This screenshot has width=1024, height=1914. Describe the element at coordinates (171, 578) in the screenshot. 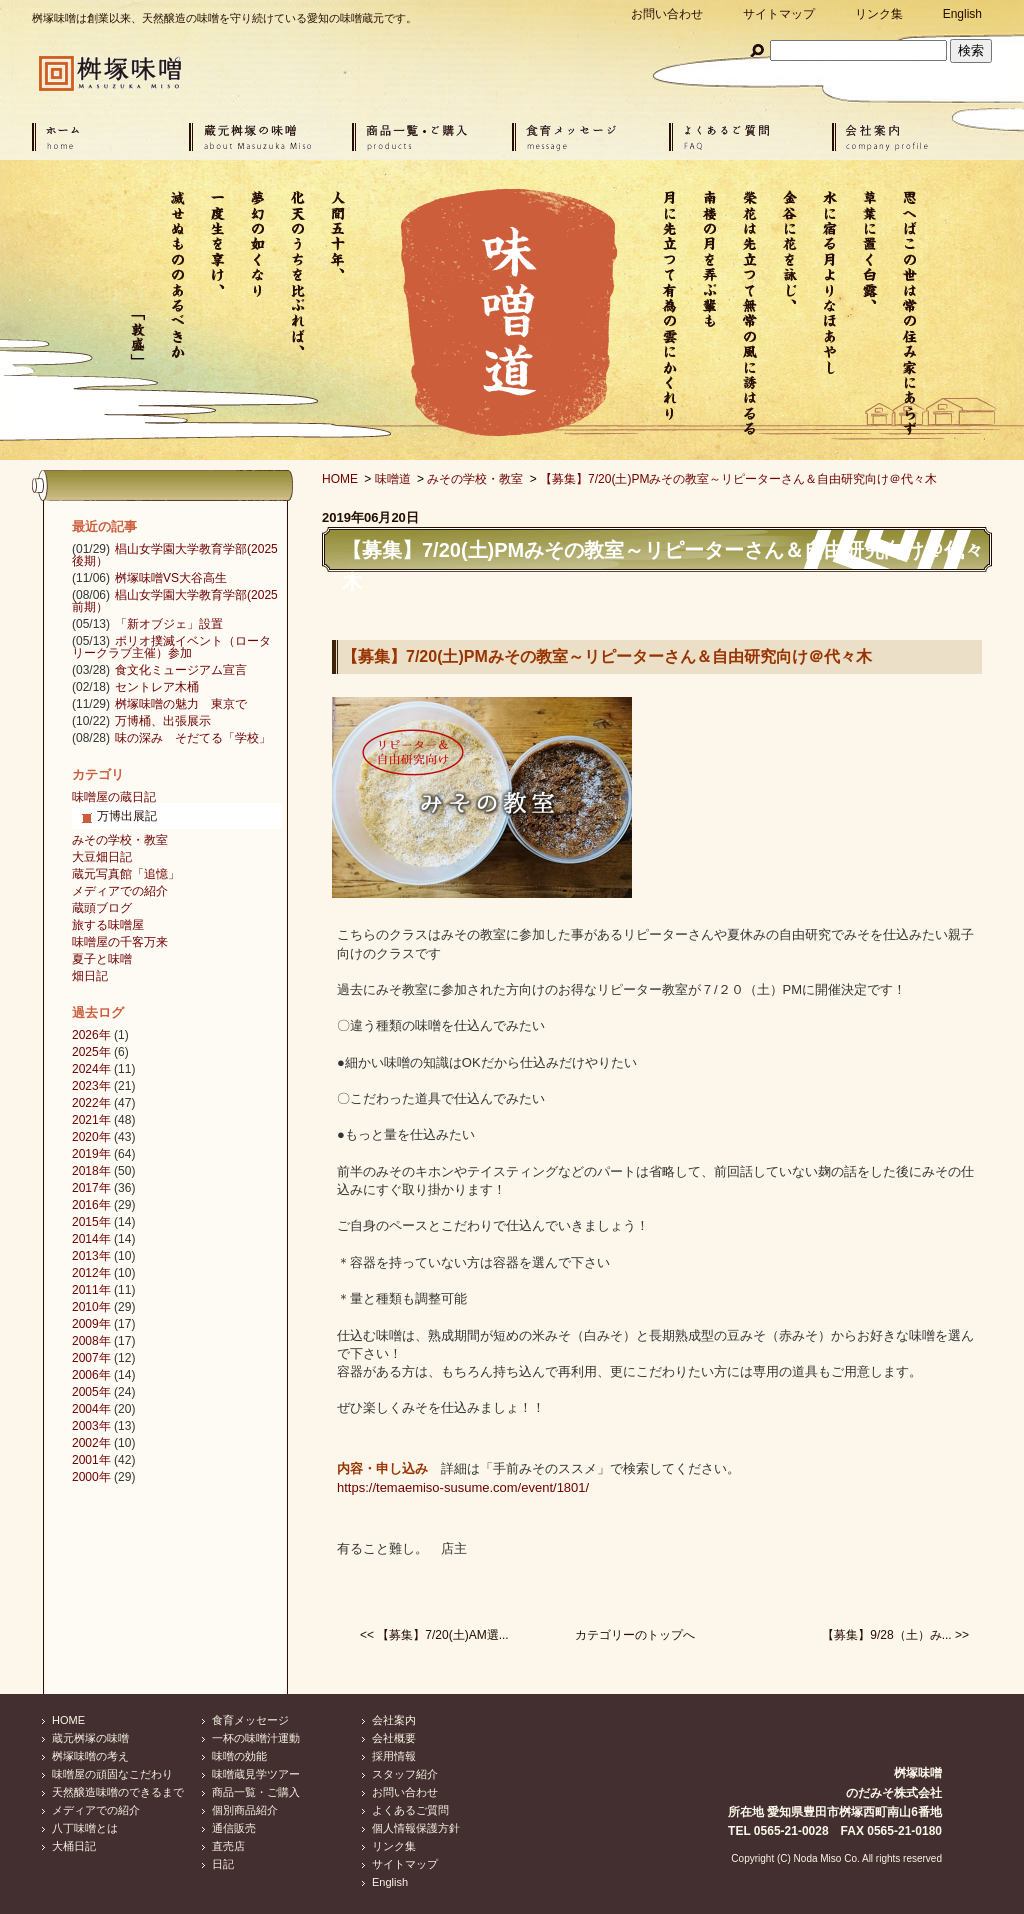

I see `桝塚味噌VS大谷高生` at that location.